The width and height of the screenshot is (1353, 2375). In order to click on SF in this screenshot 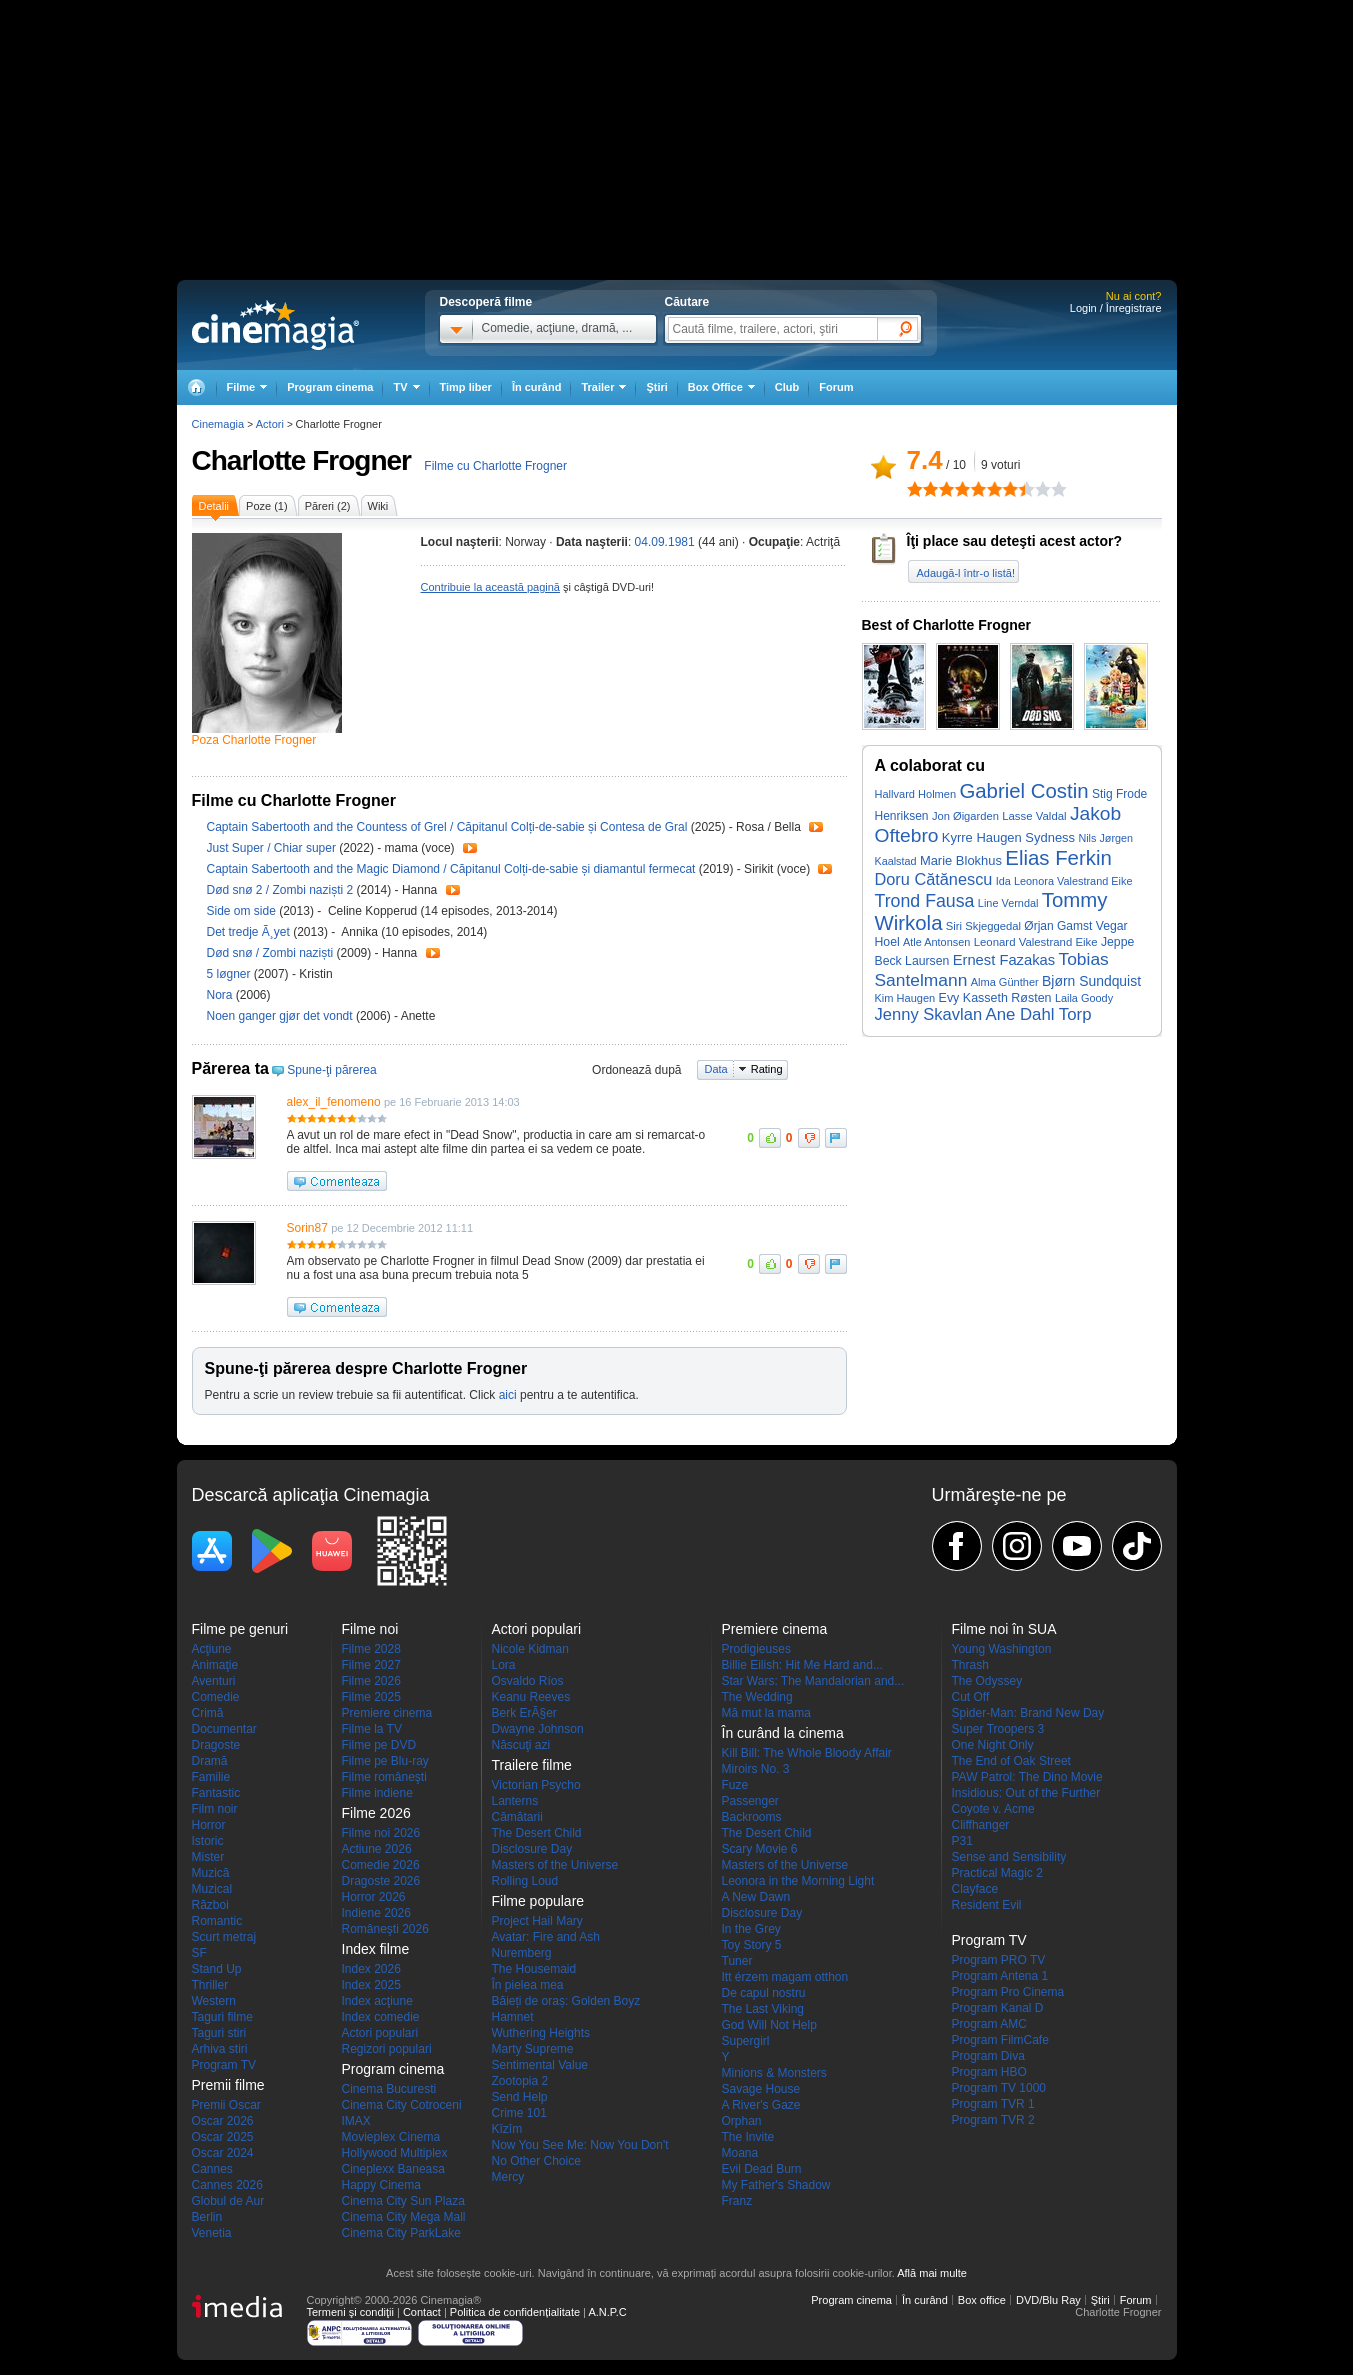, I will do `click(199, 1953)`.